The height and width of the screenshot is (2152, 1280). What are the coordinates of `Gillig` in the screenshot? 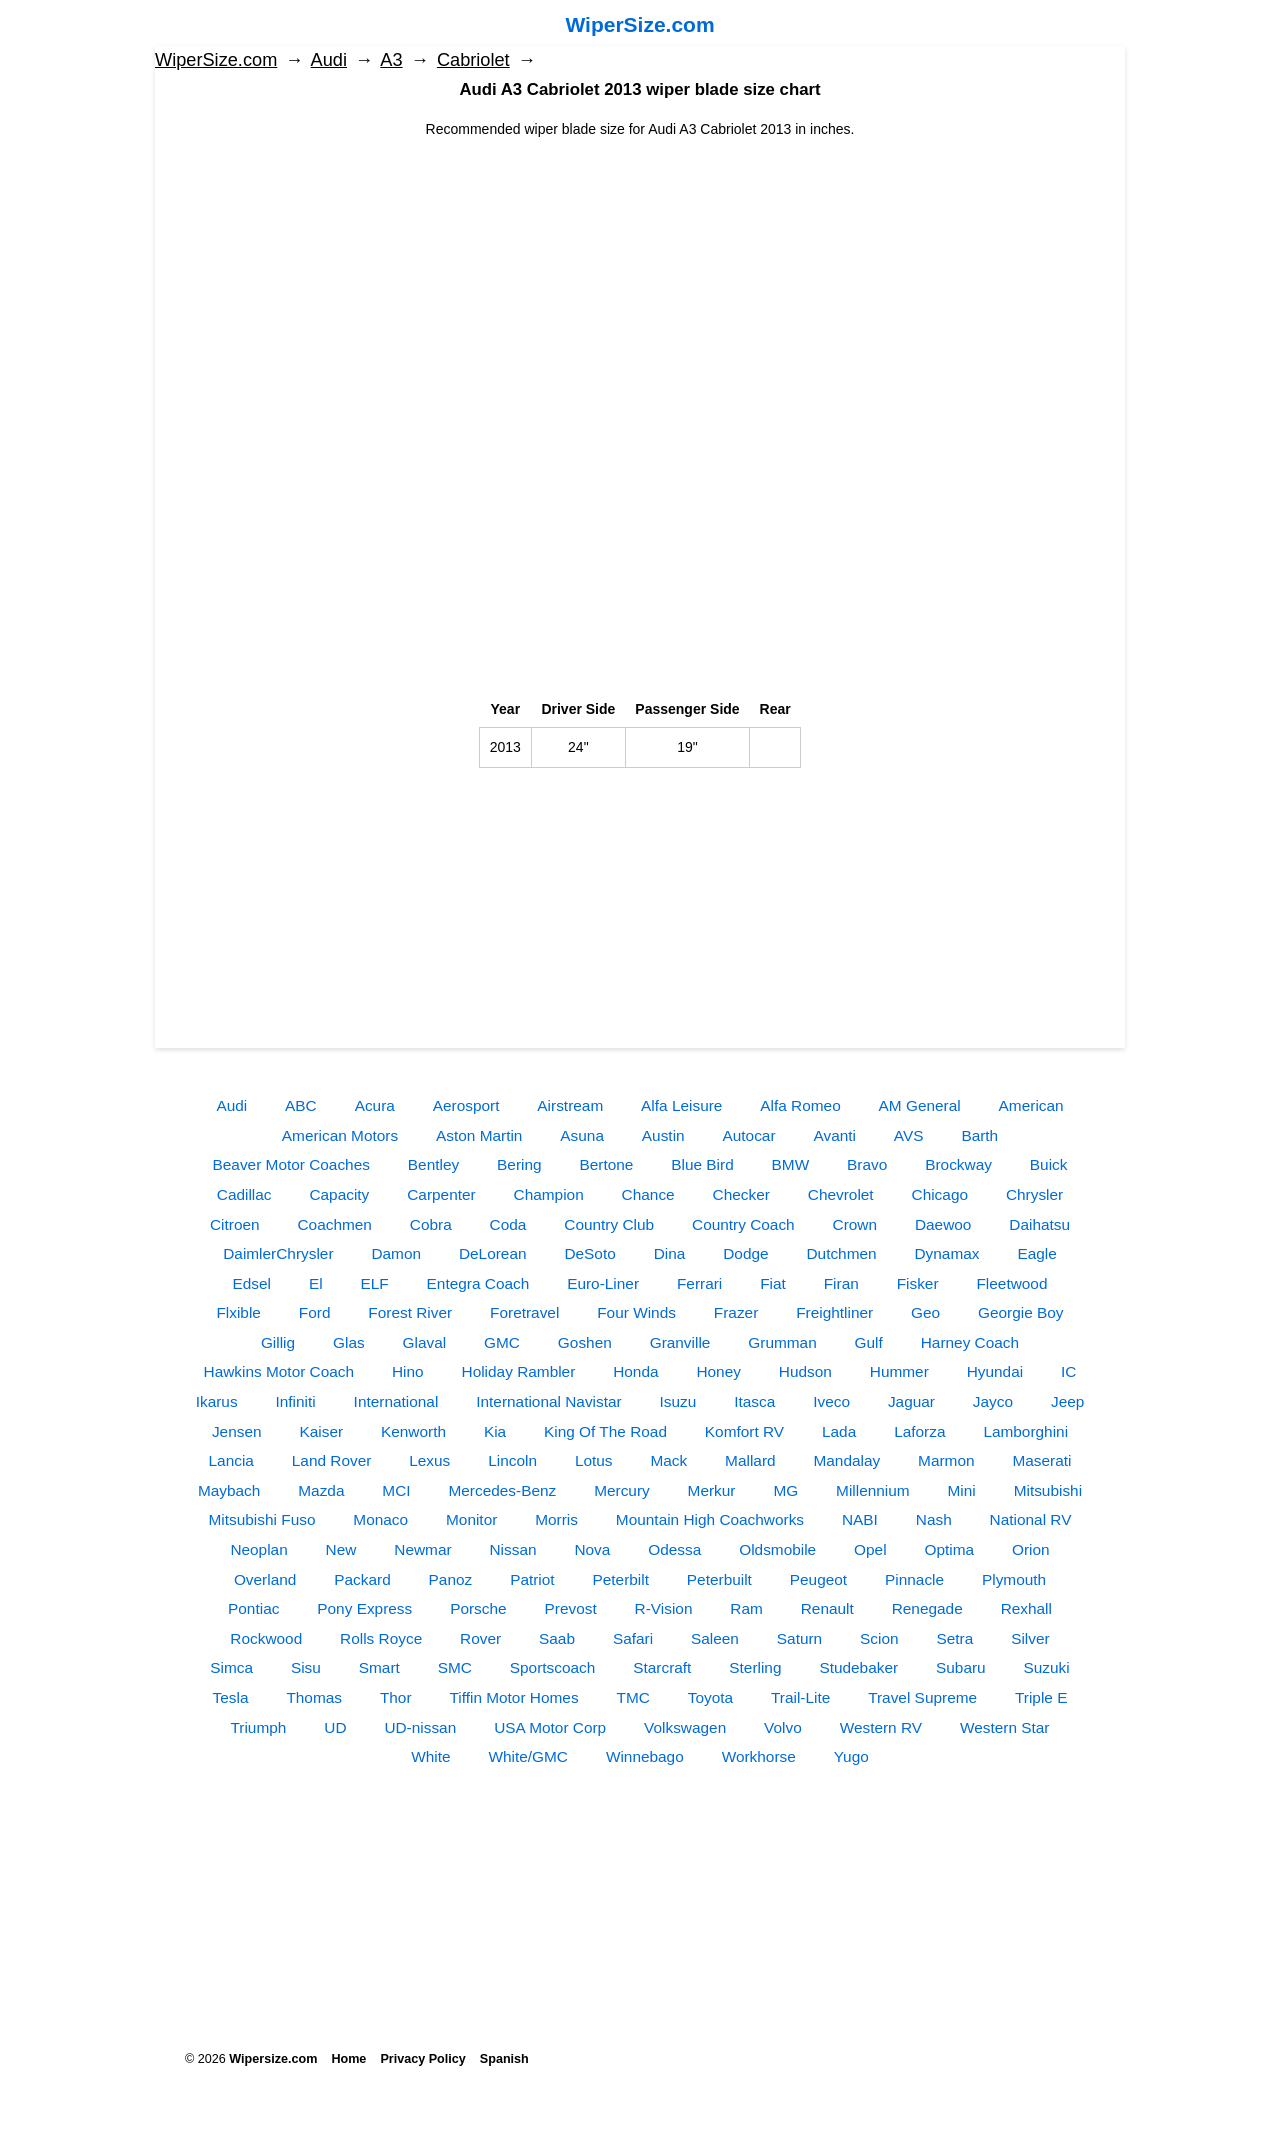 It's located at (278, 1342).